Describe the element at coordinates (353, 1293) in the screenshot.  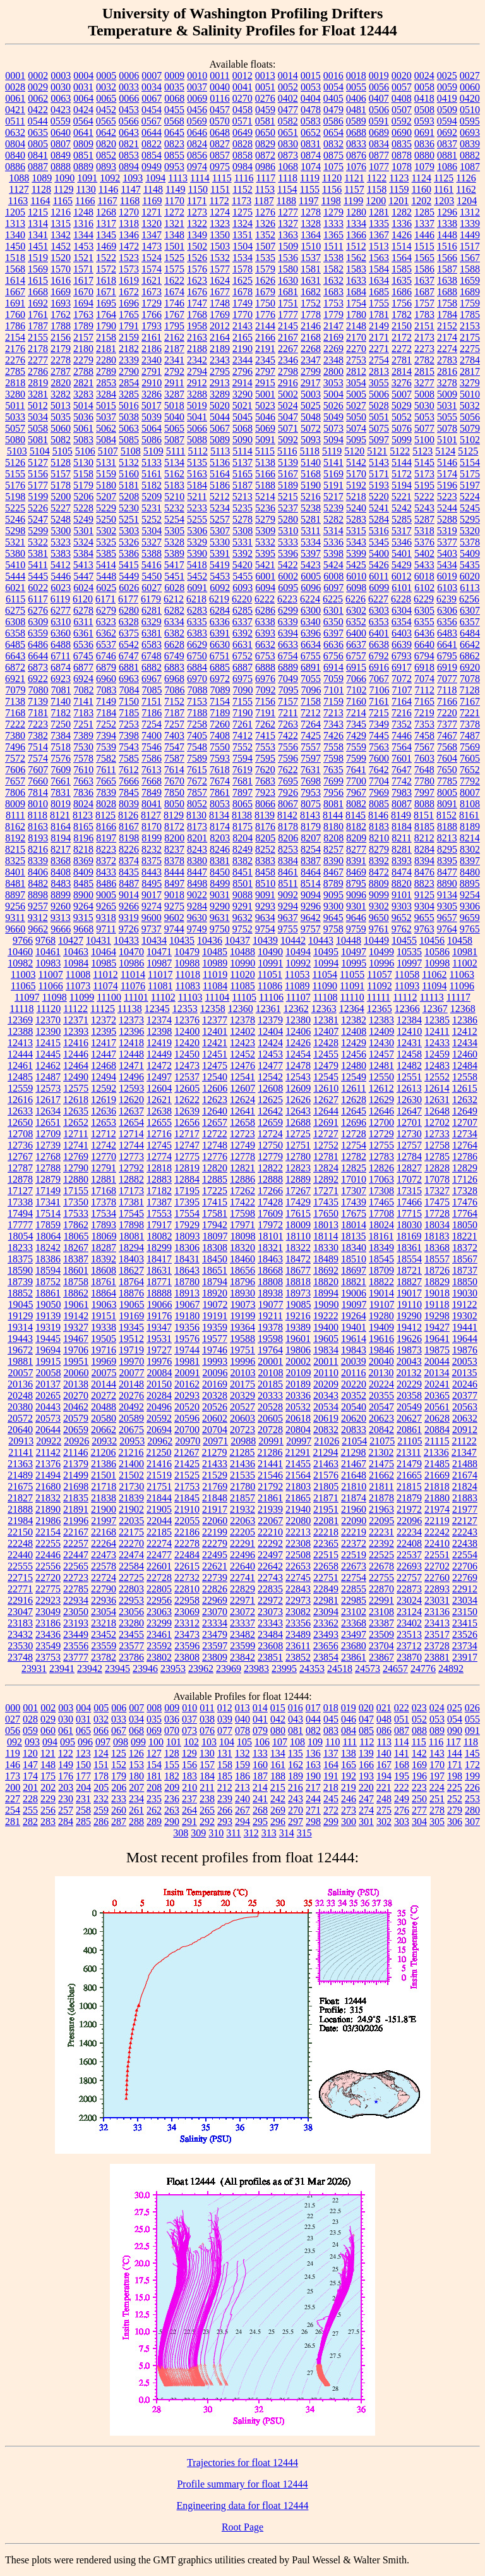
I see `19006` at that location.